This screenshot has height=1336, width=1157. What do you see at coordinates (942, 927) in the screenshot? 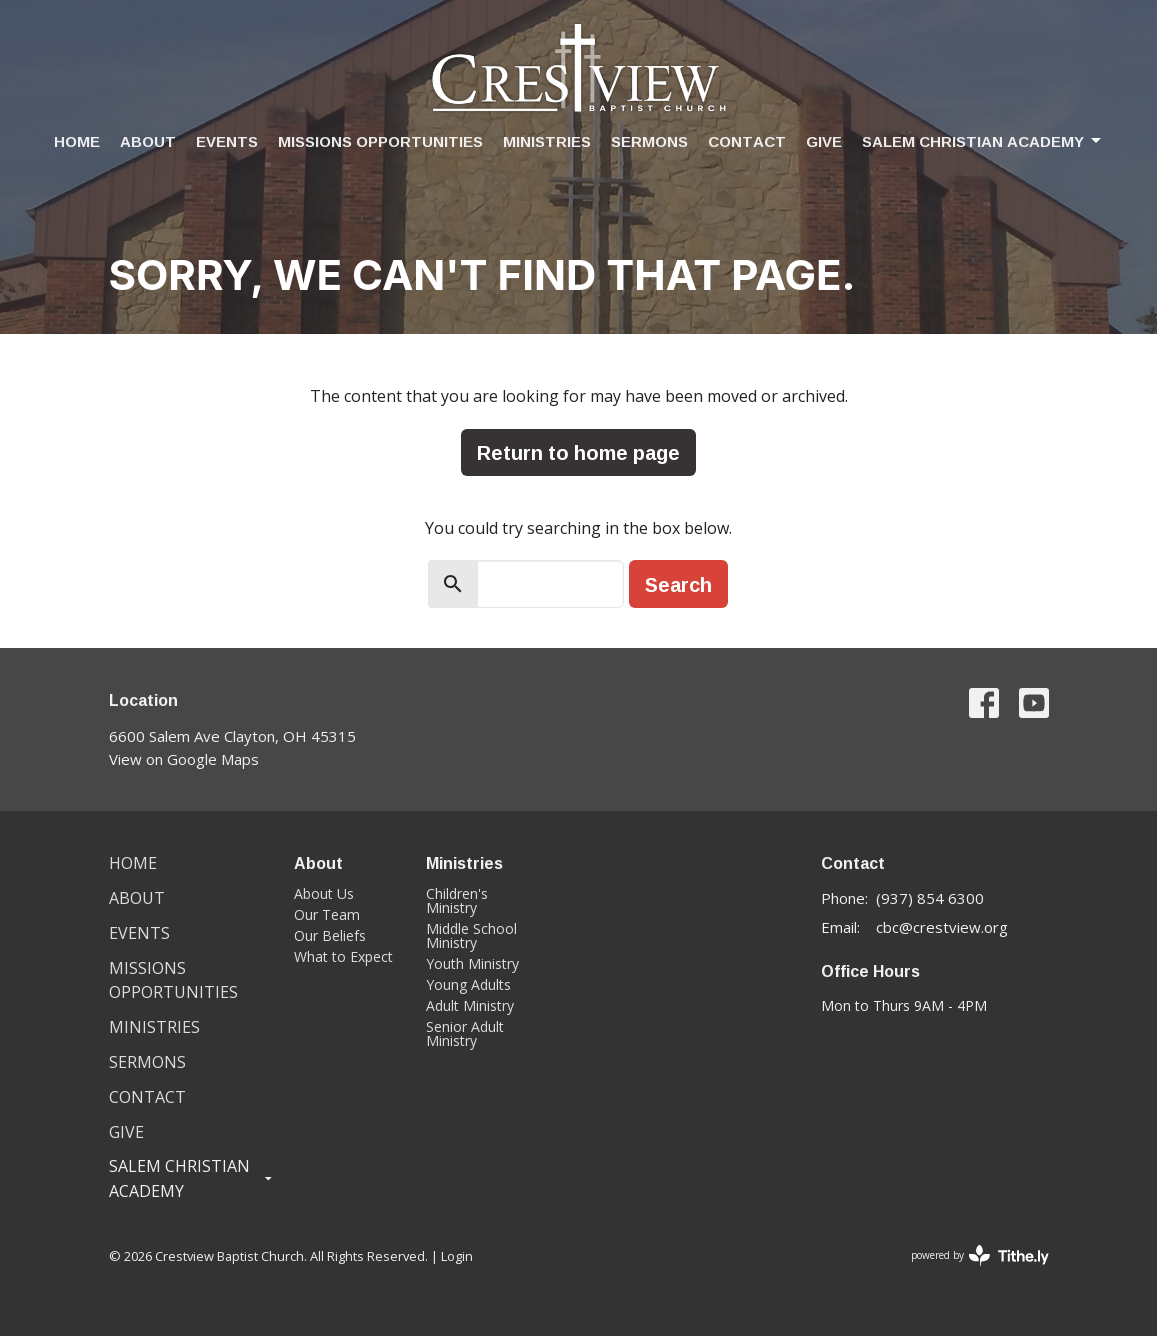
I see `cbc@crestview.org` at bounding box center [942, 927].